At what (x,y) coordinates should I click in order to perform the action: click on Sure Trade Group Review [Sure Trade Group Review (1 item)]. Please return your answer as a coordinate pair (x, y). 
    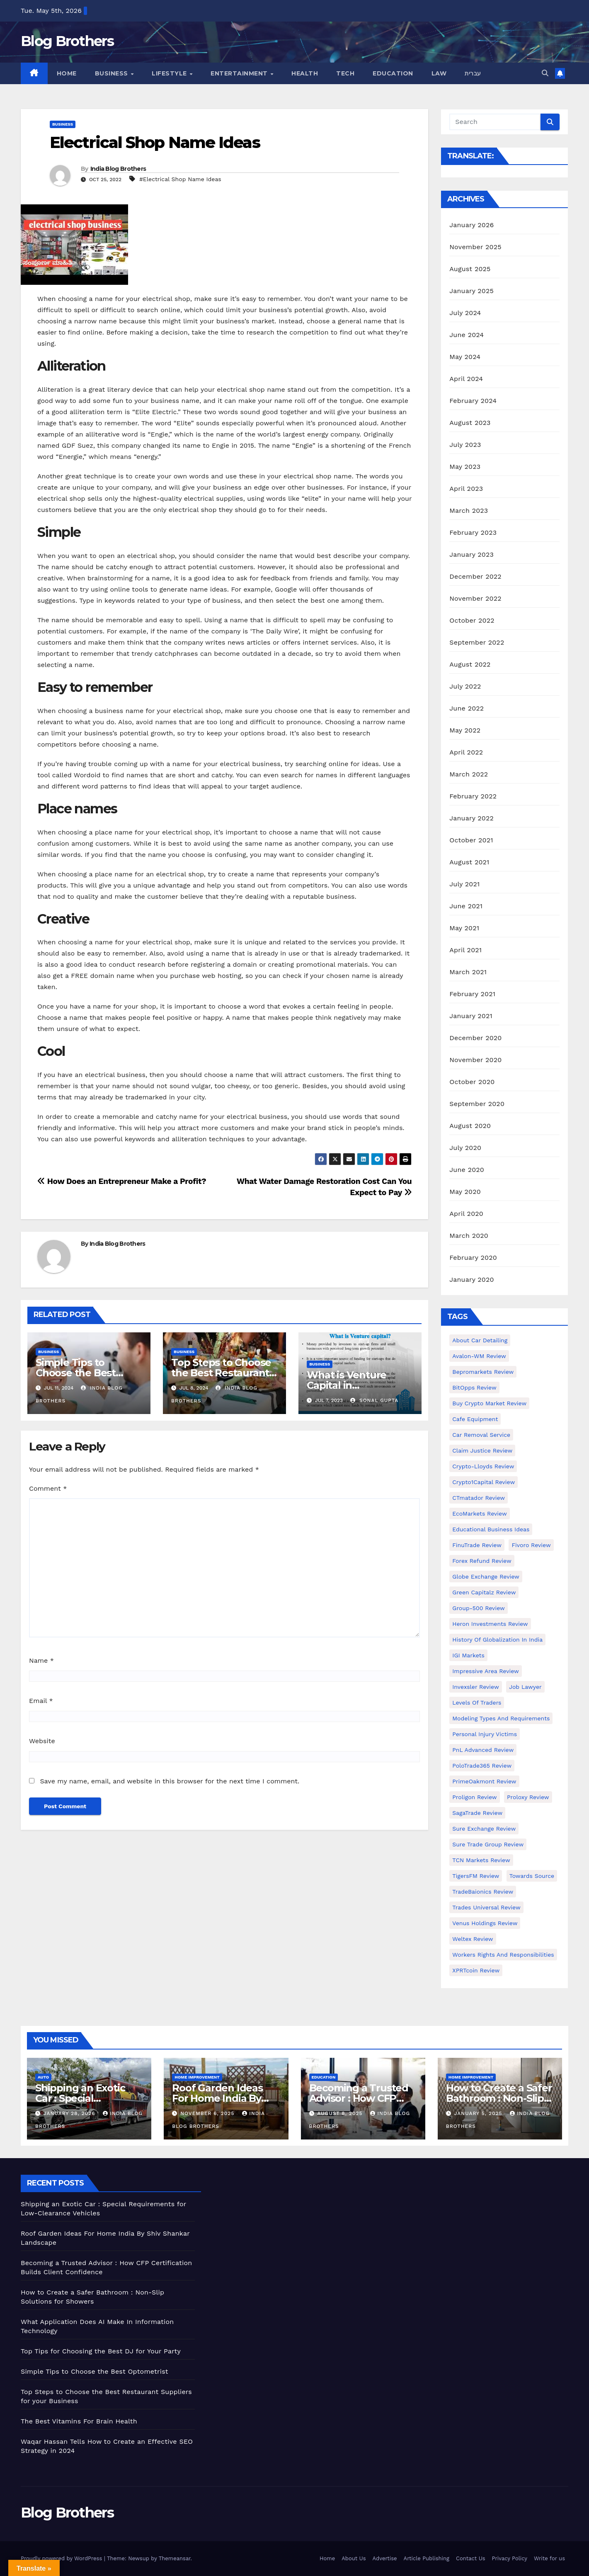
    Looking at the image, I should click on (488, 1844).